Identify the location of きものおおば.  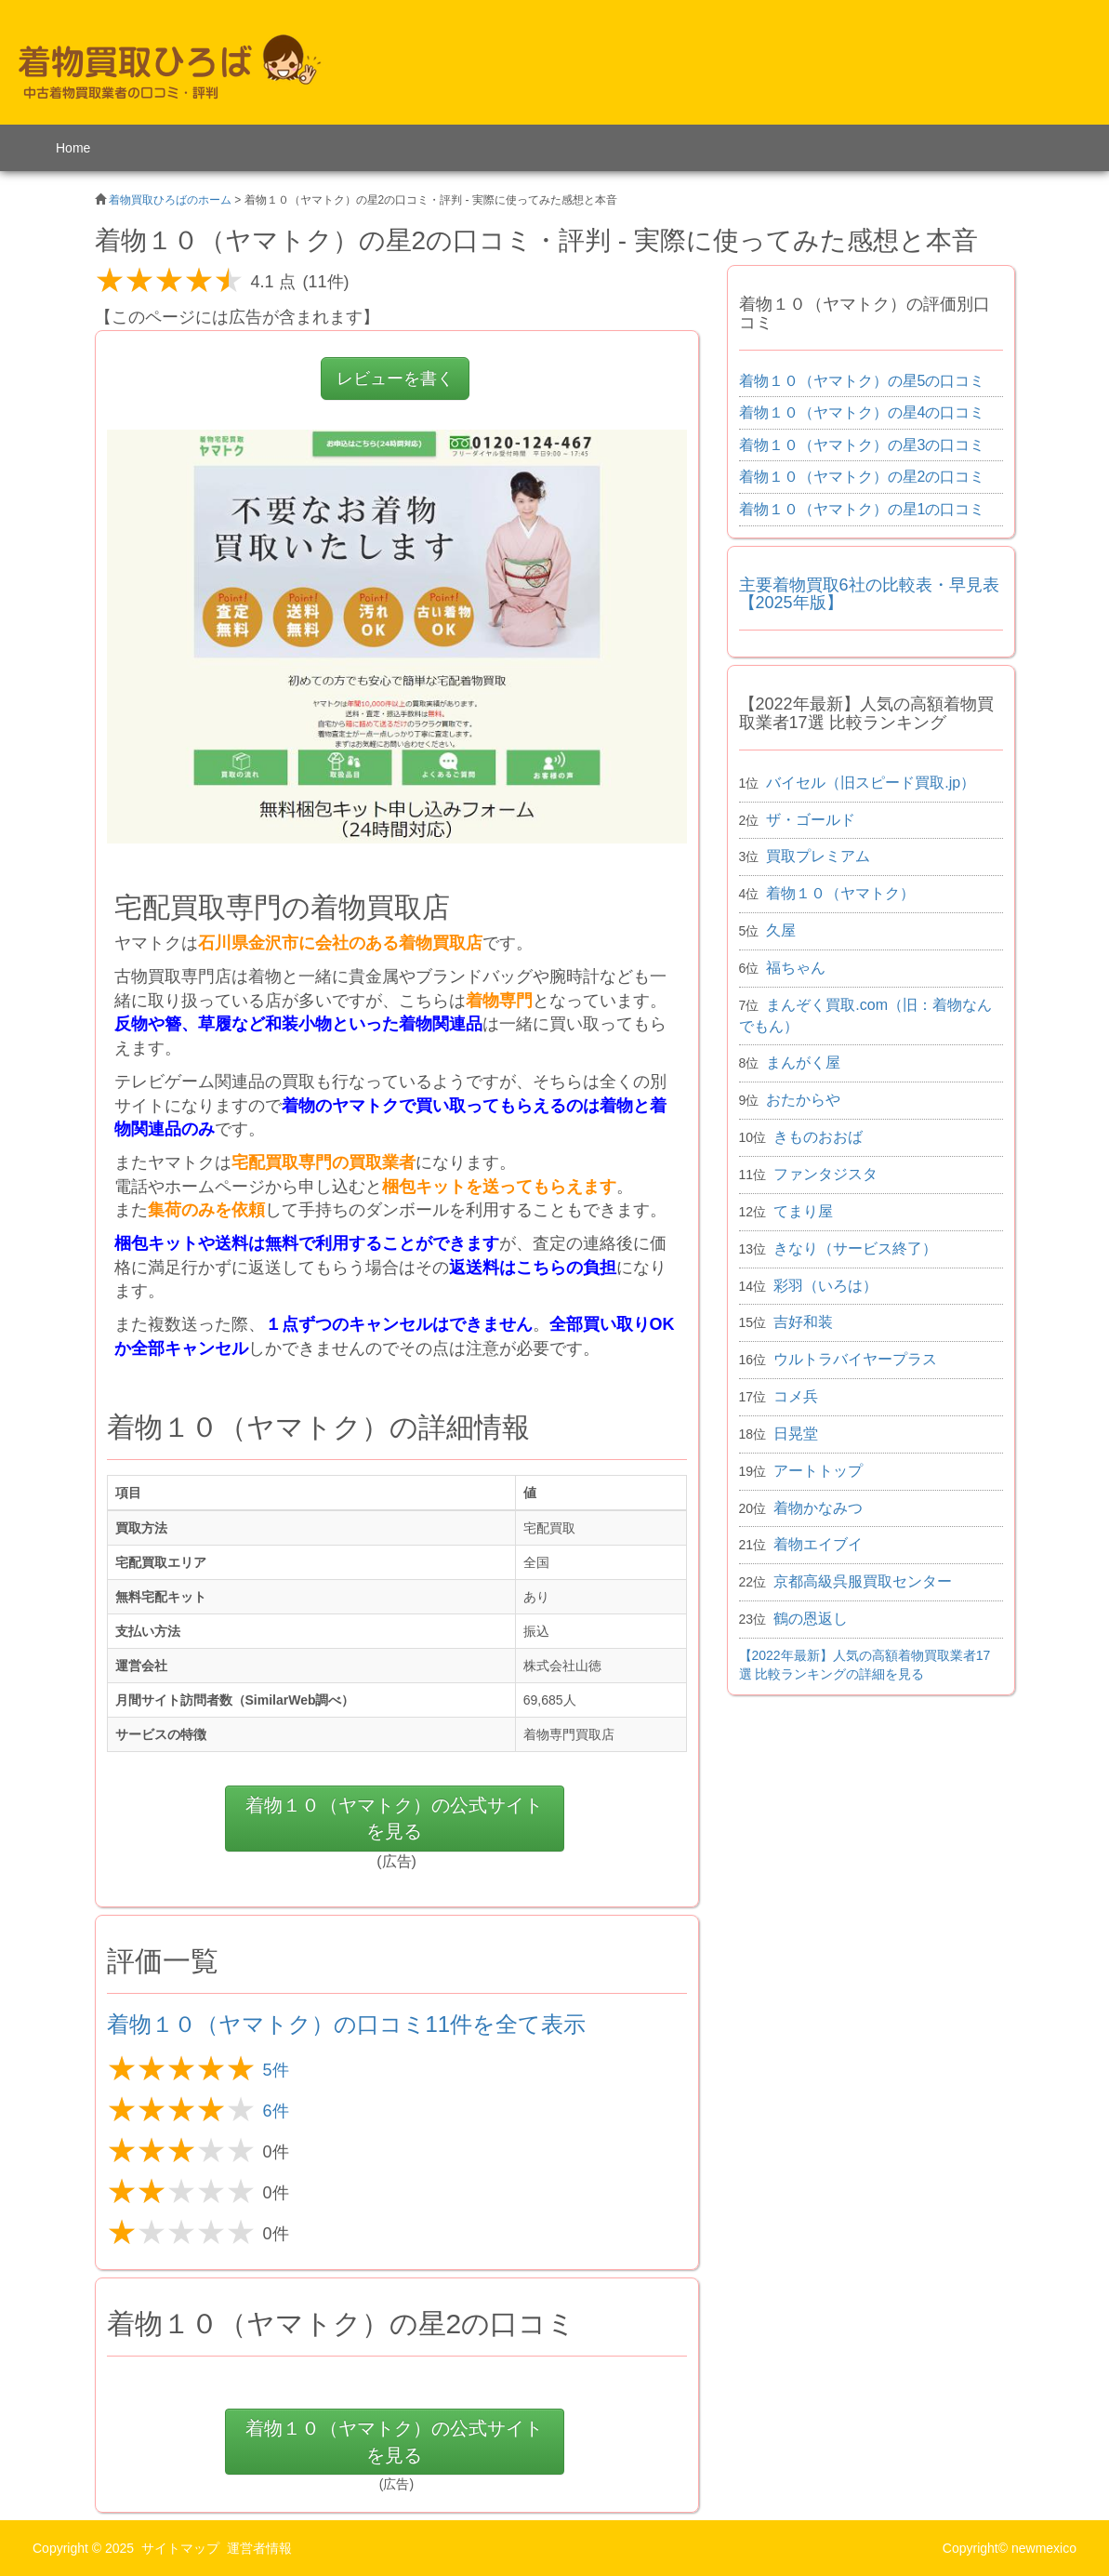
(818, 1137).